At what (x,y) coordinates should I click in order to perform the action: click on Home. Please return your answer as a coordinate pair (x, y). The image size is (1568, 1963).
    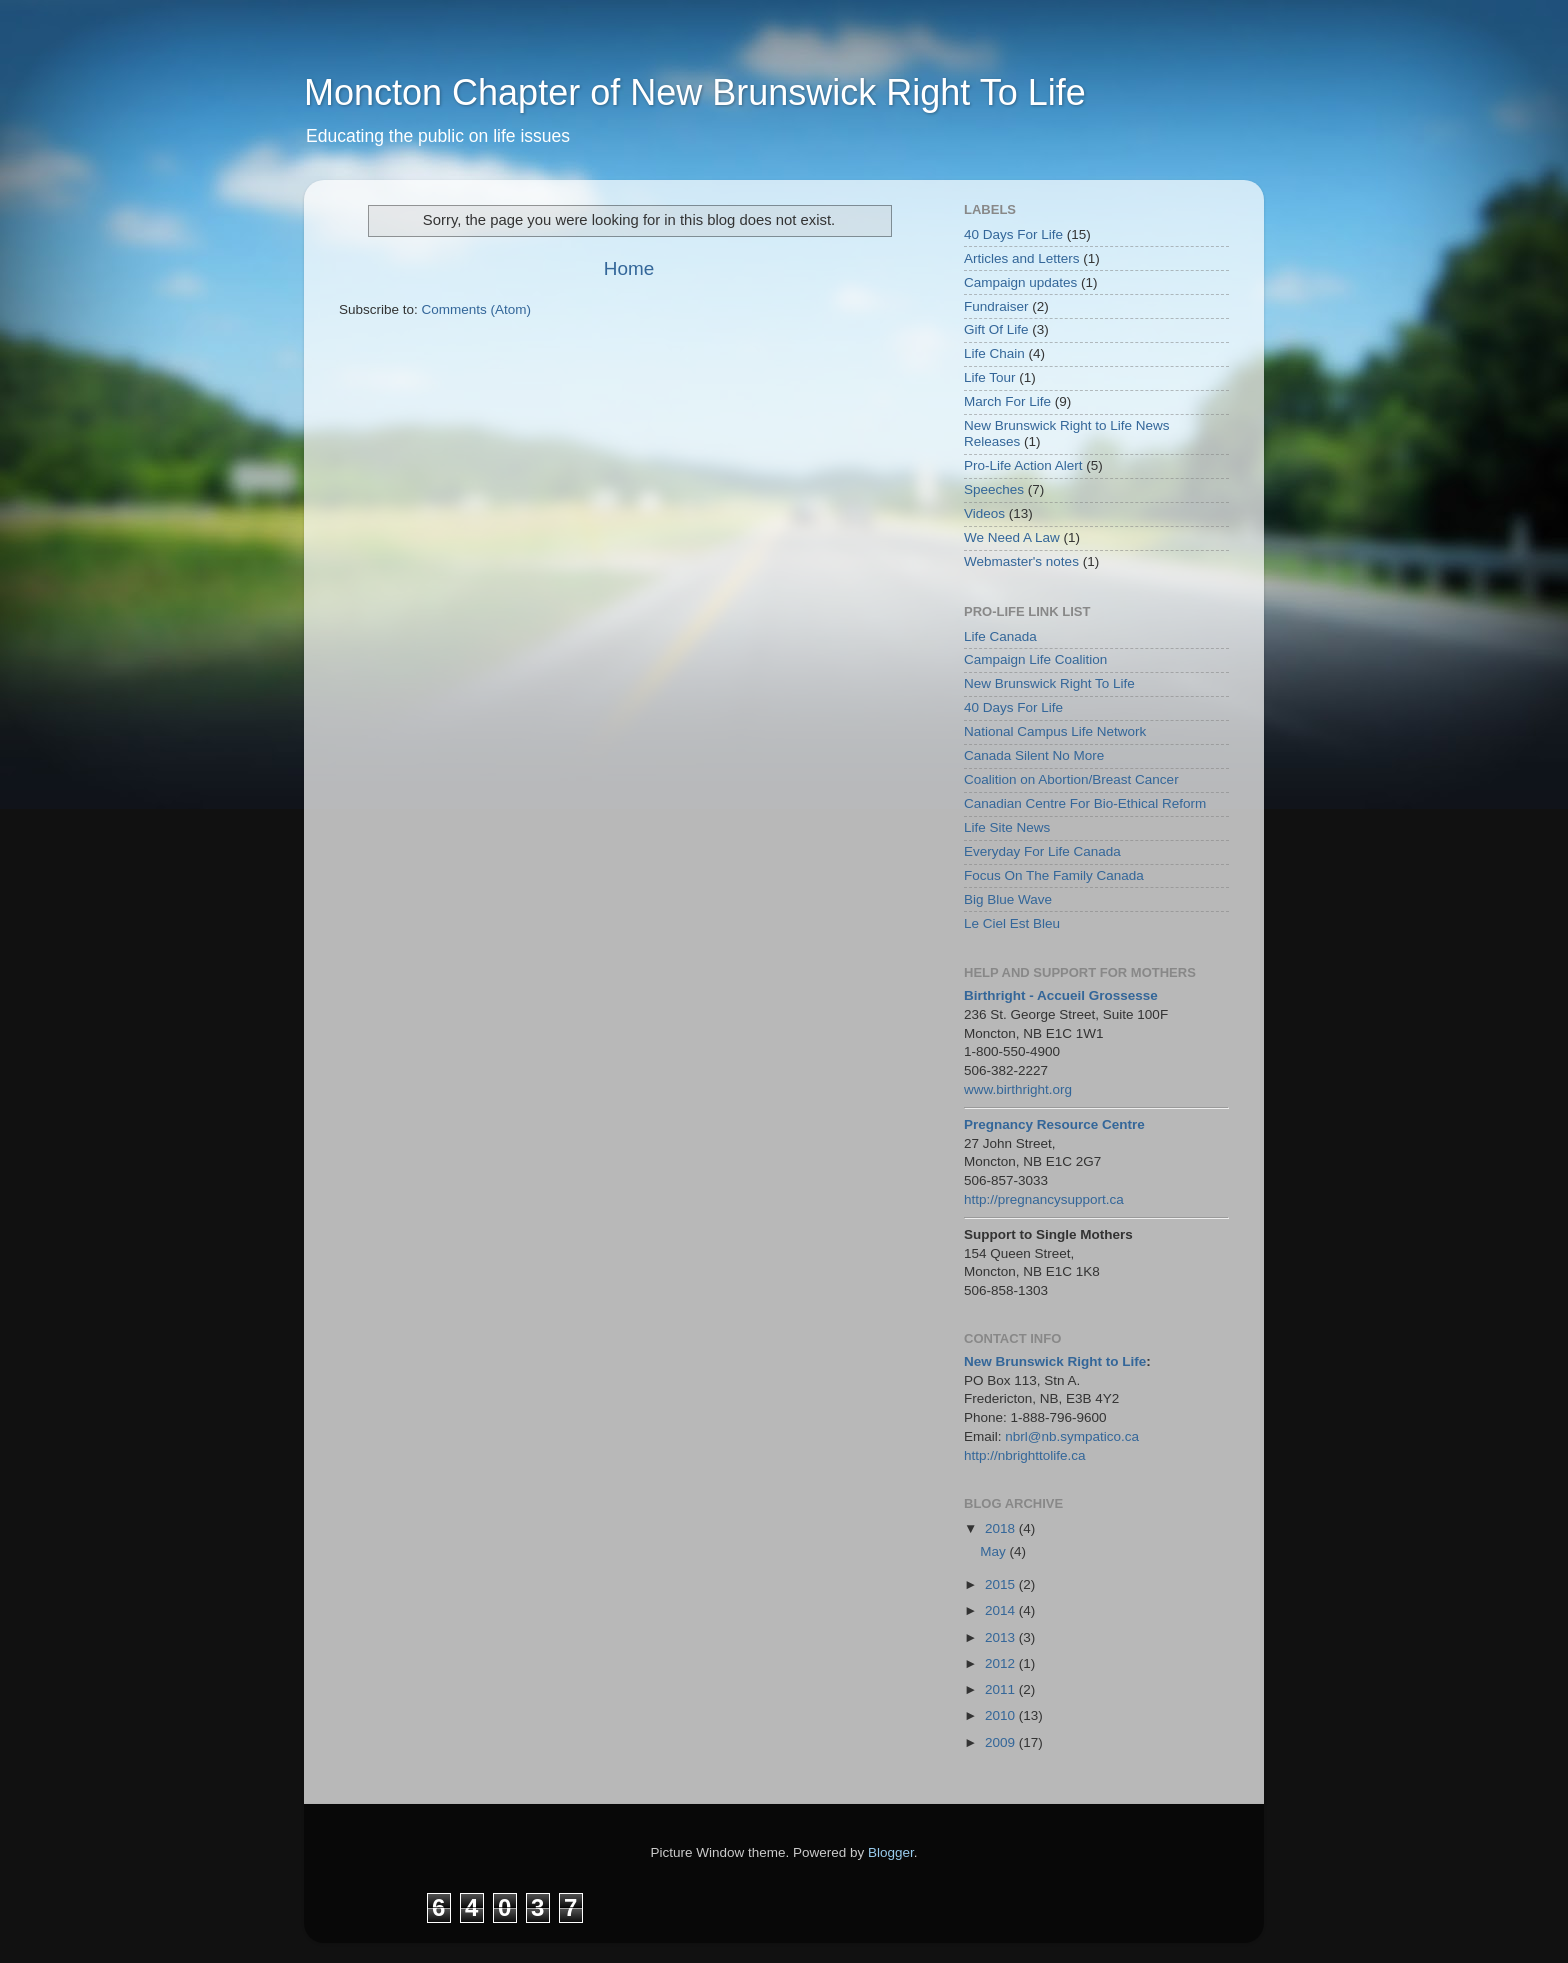
    Looking at the image, I should click on (629, 268).